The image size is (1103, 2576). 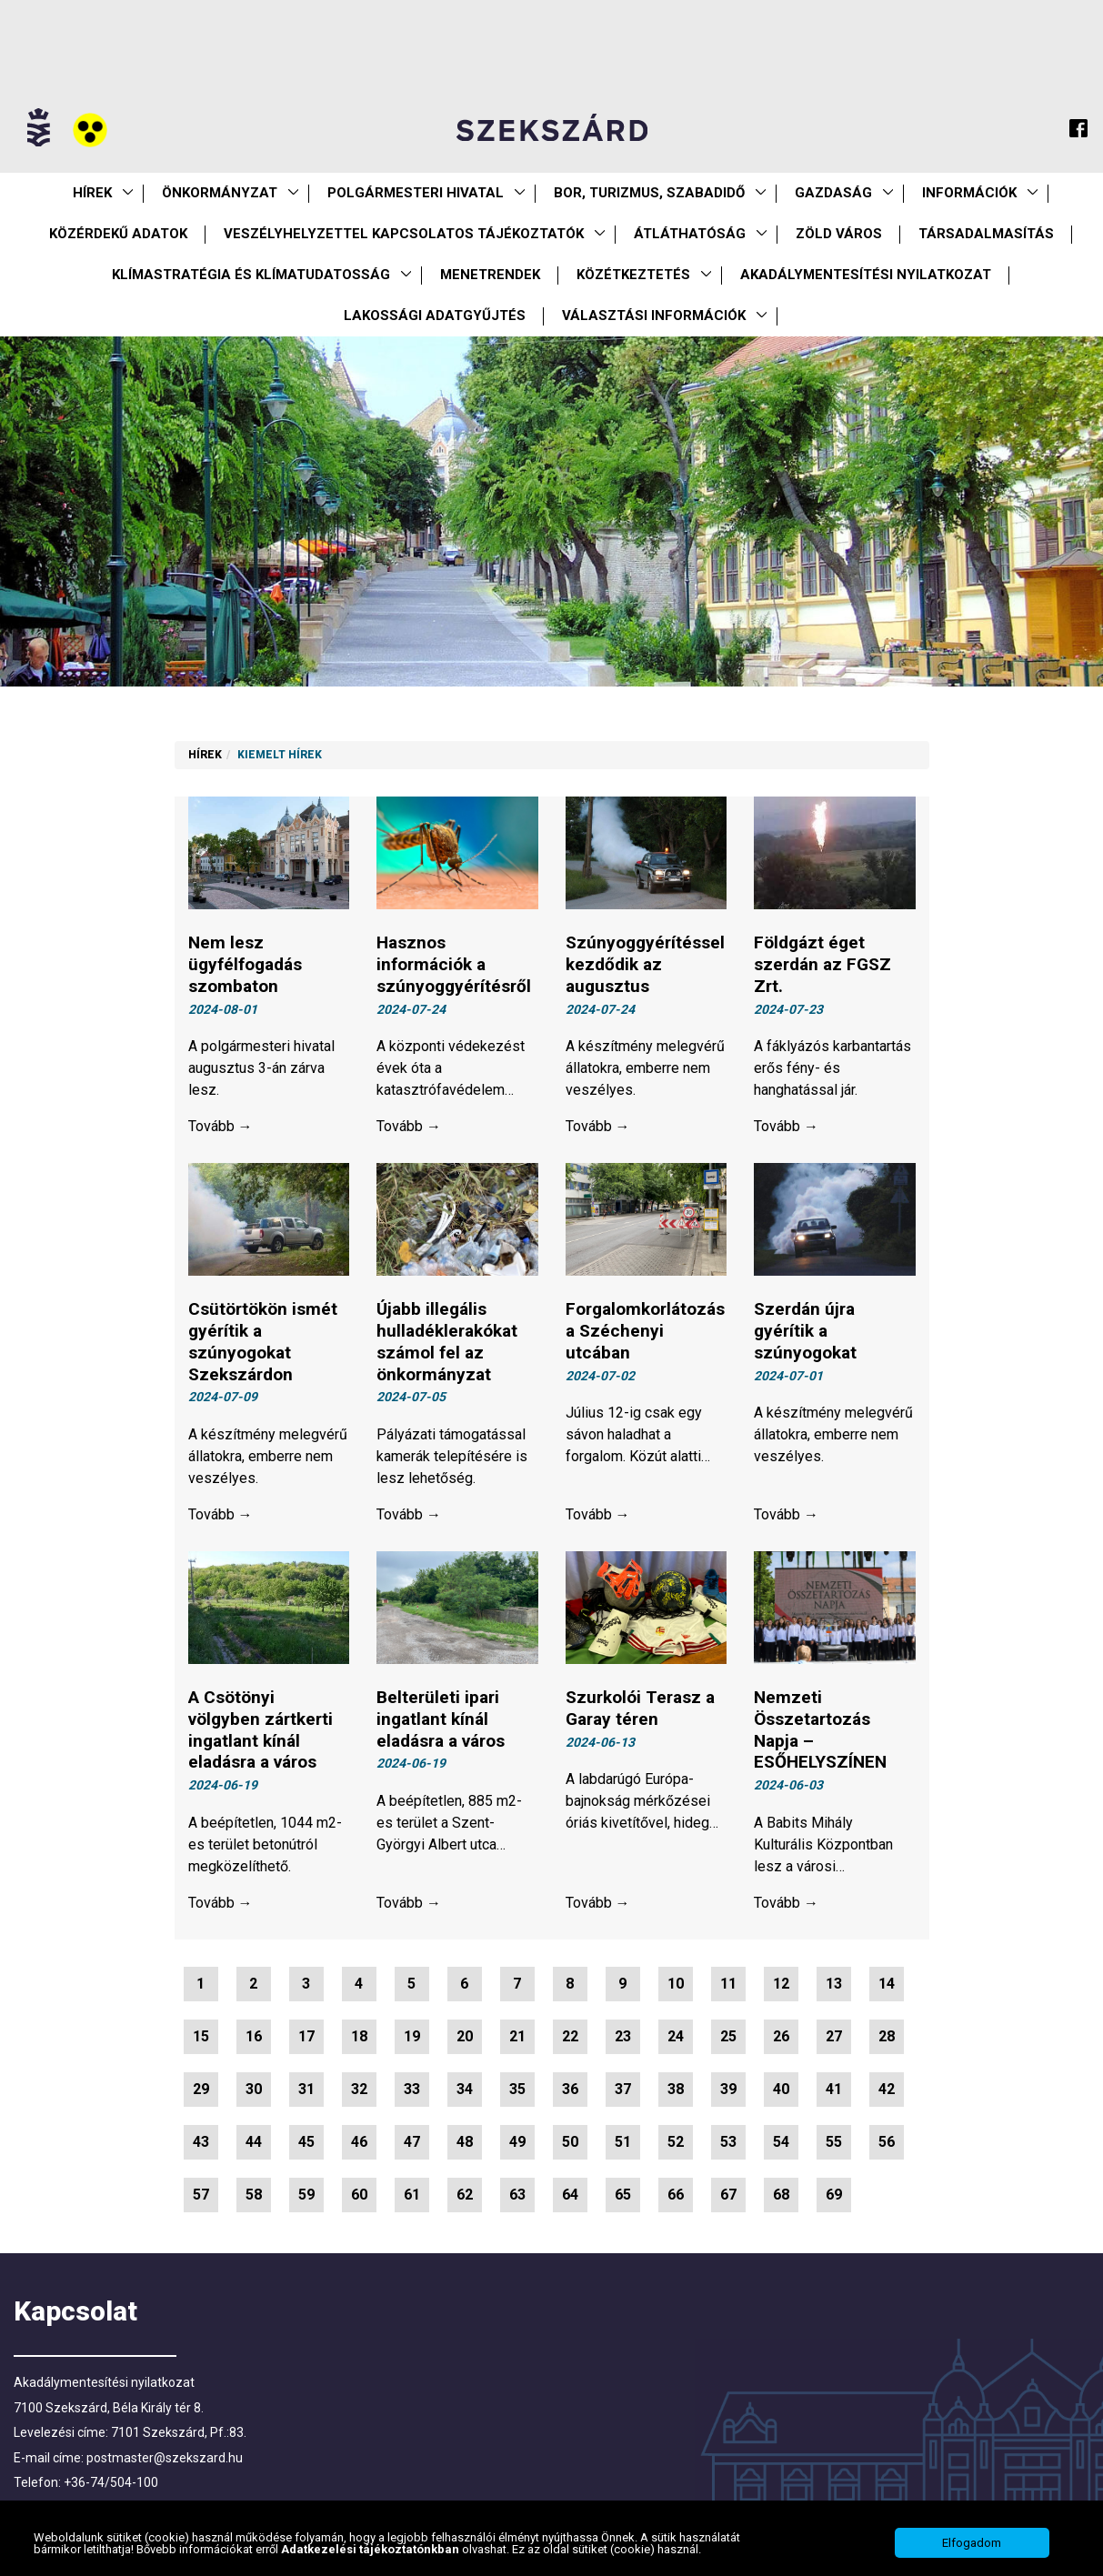 I want to click on 69, so click(x=834, y=2194).